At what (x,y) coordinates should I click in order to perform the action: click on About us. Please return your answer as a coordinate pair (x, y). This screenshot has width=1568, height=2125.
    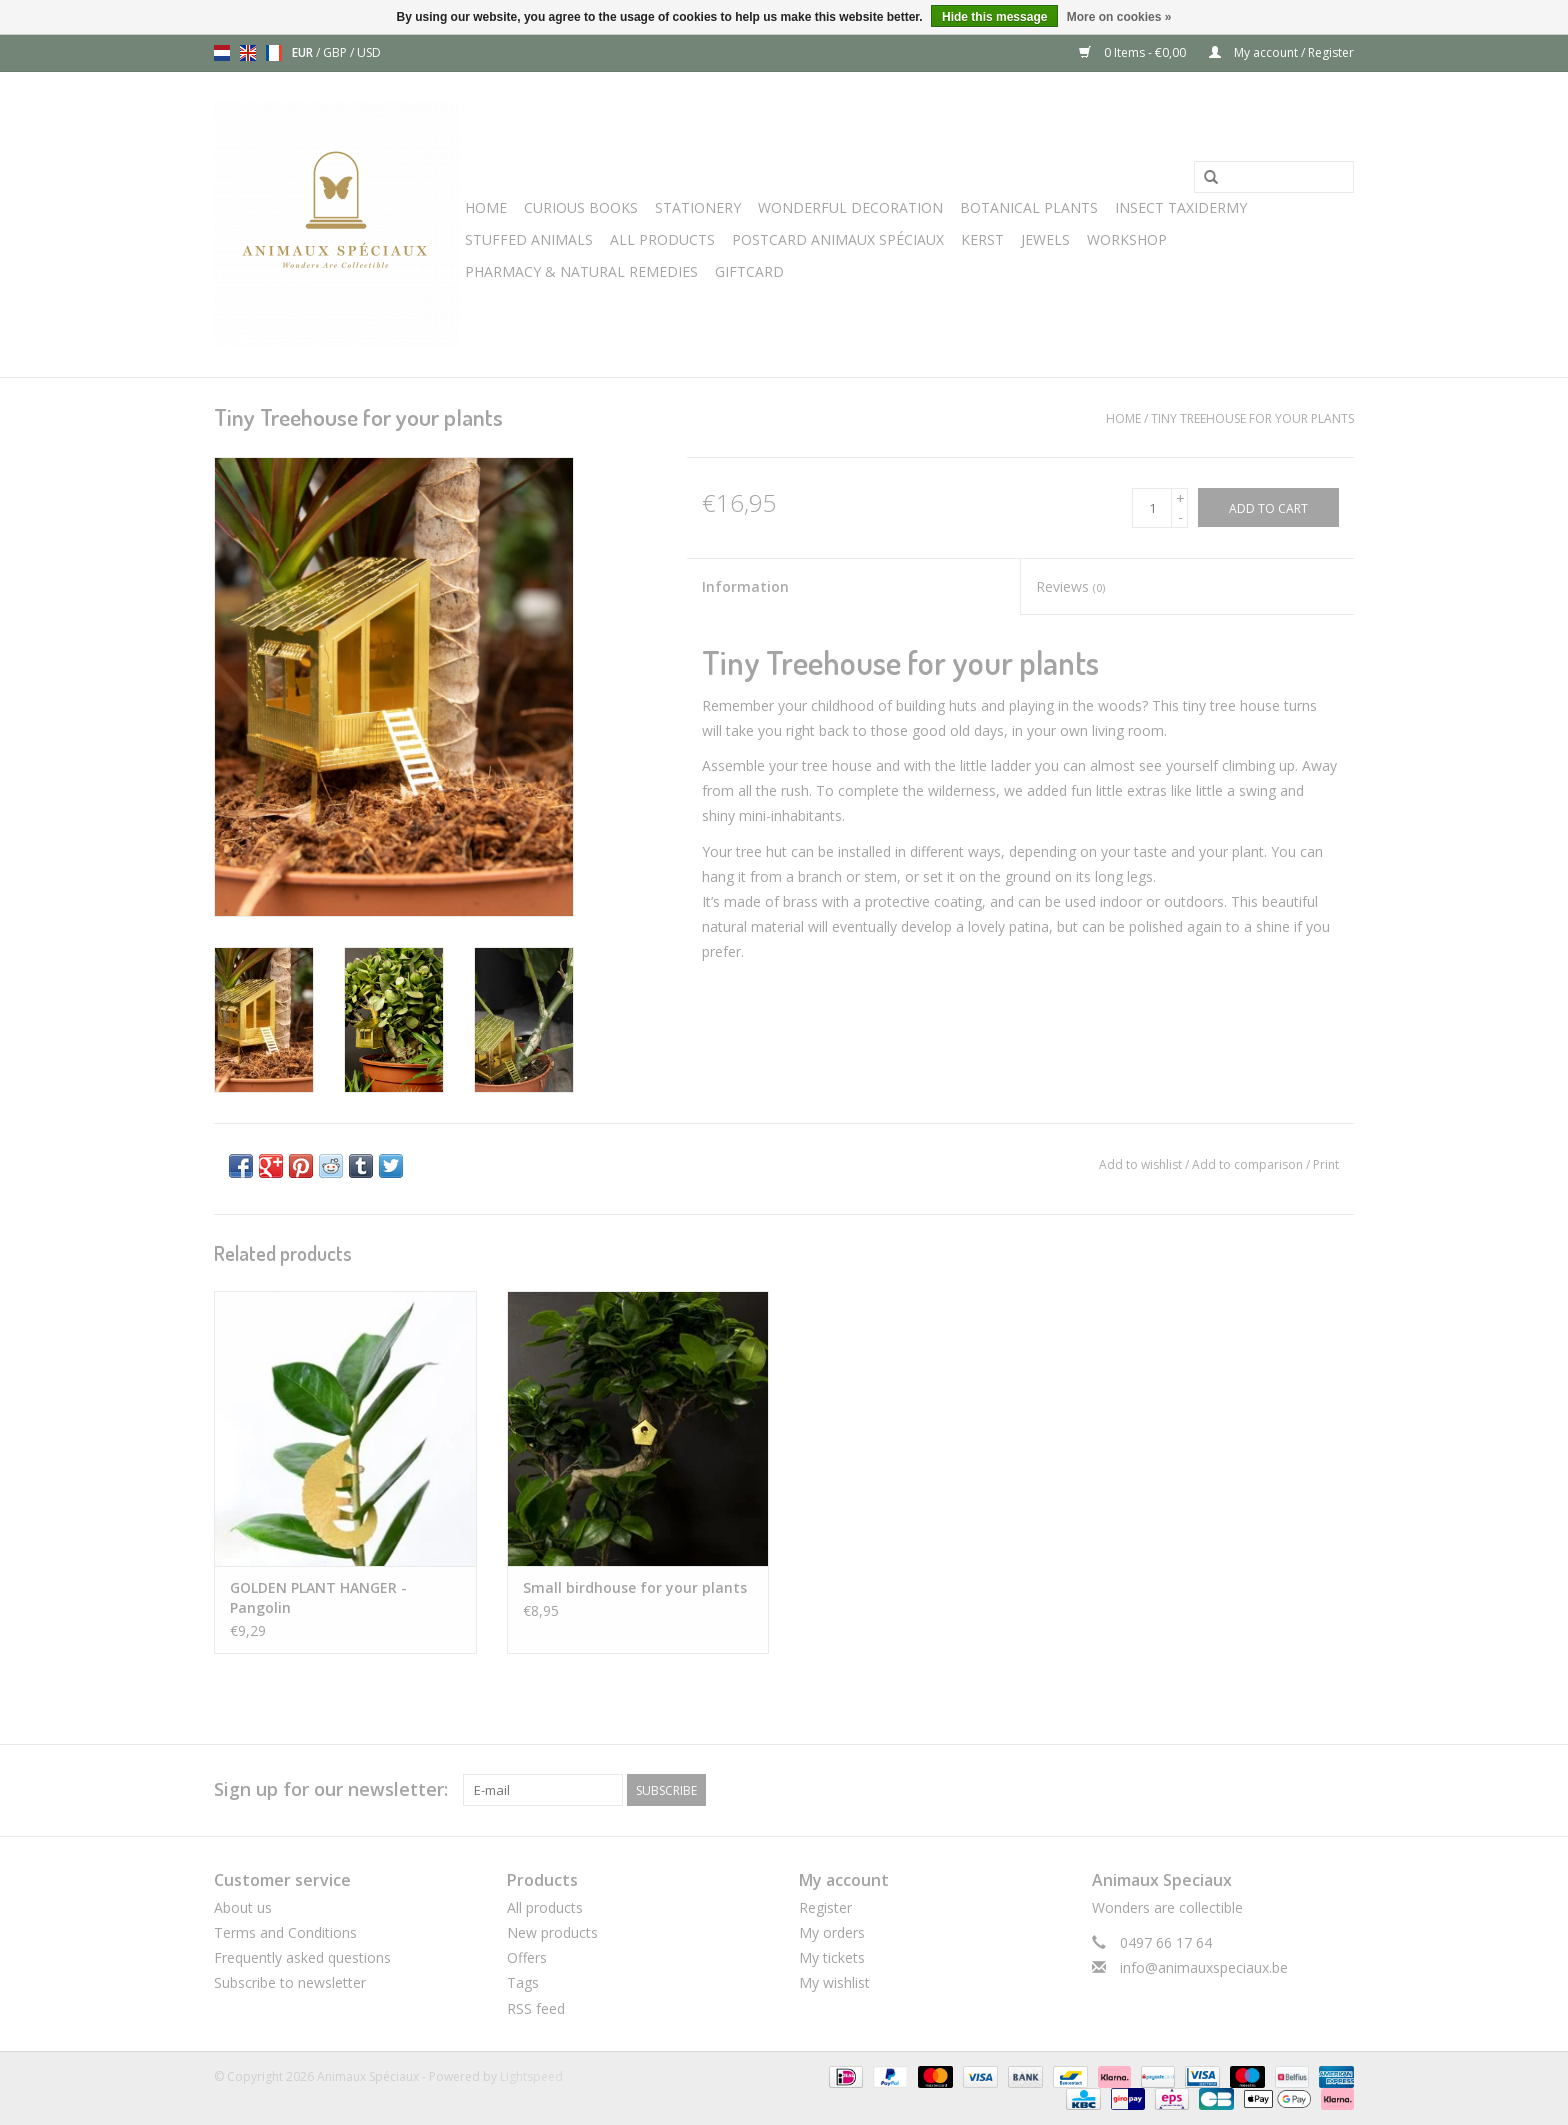
    Looking at the image, I should click on (243, 1907).